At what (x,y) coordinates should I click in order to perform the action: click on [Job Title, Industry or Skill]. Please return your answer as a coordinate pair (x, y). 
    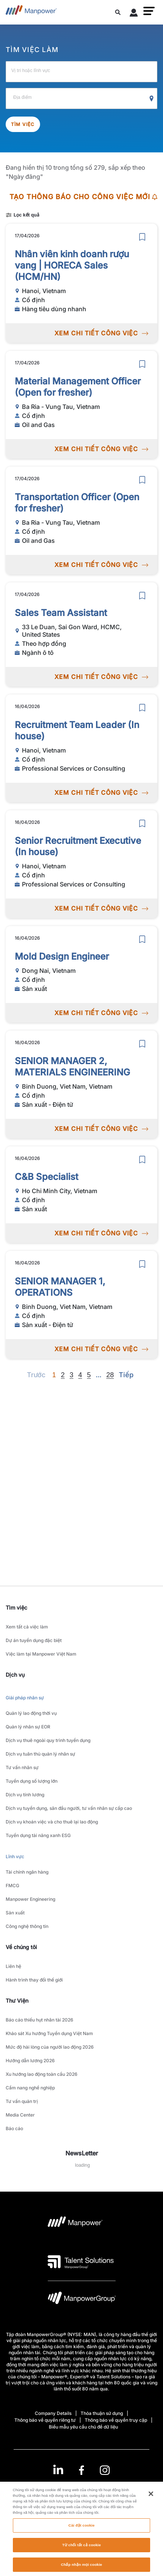
    Looking at the image, I should click on (81, 71).